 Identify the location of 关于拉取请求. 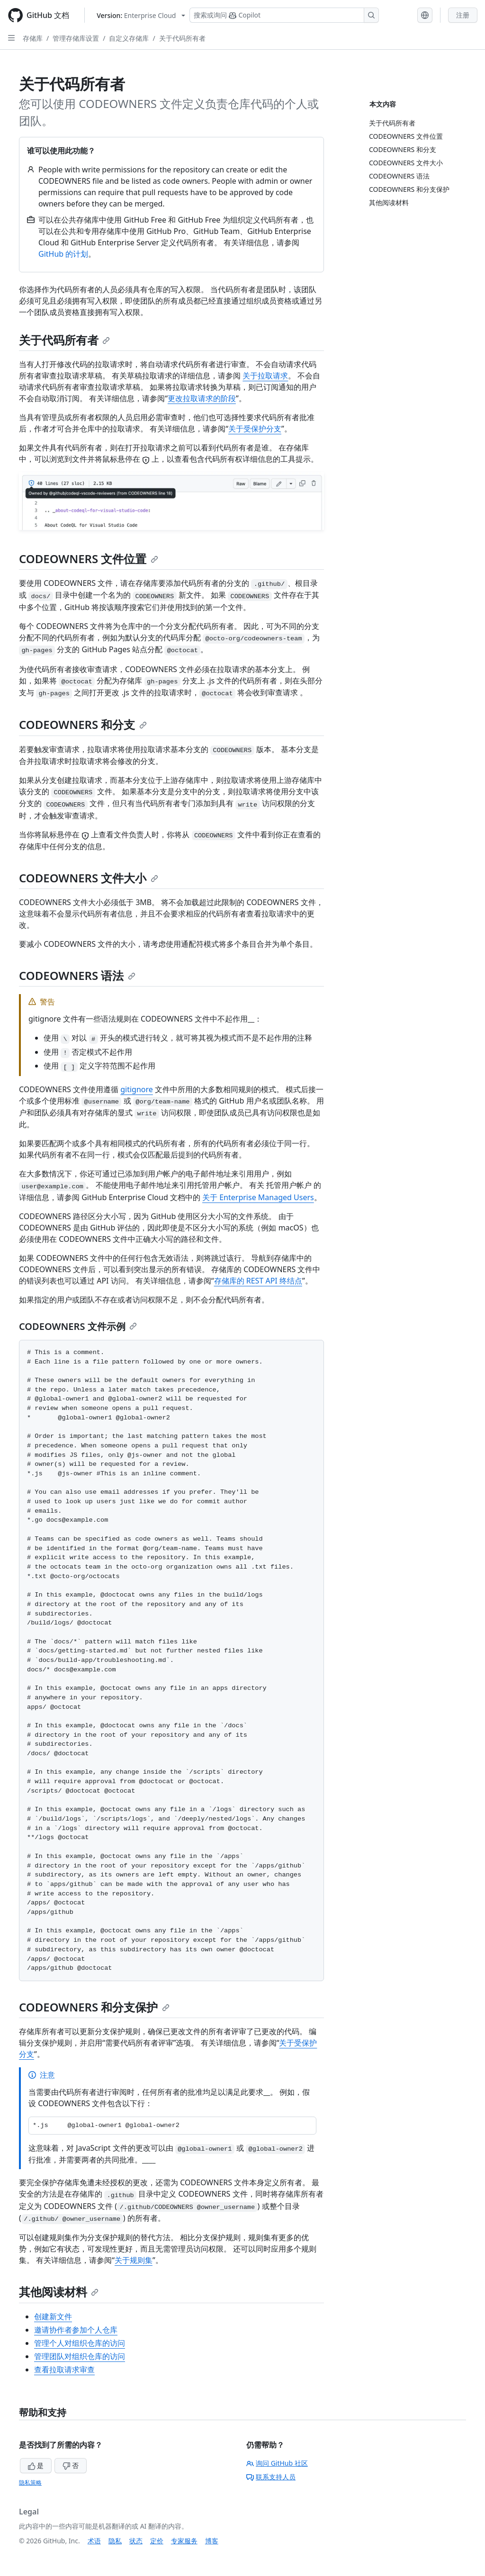
(265, 375).